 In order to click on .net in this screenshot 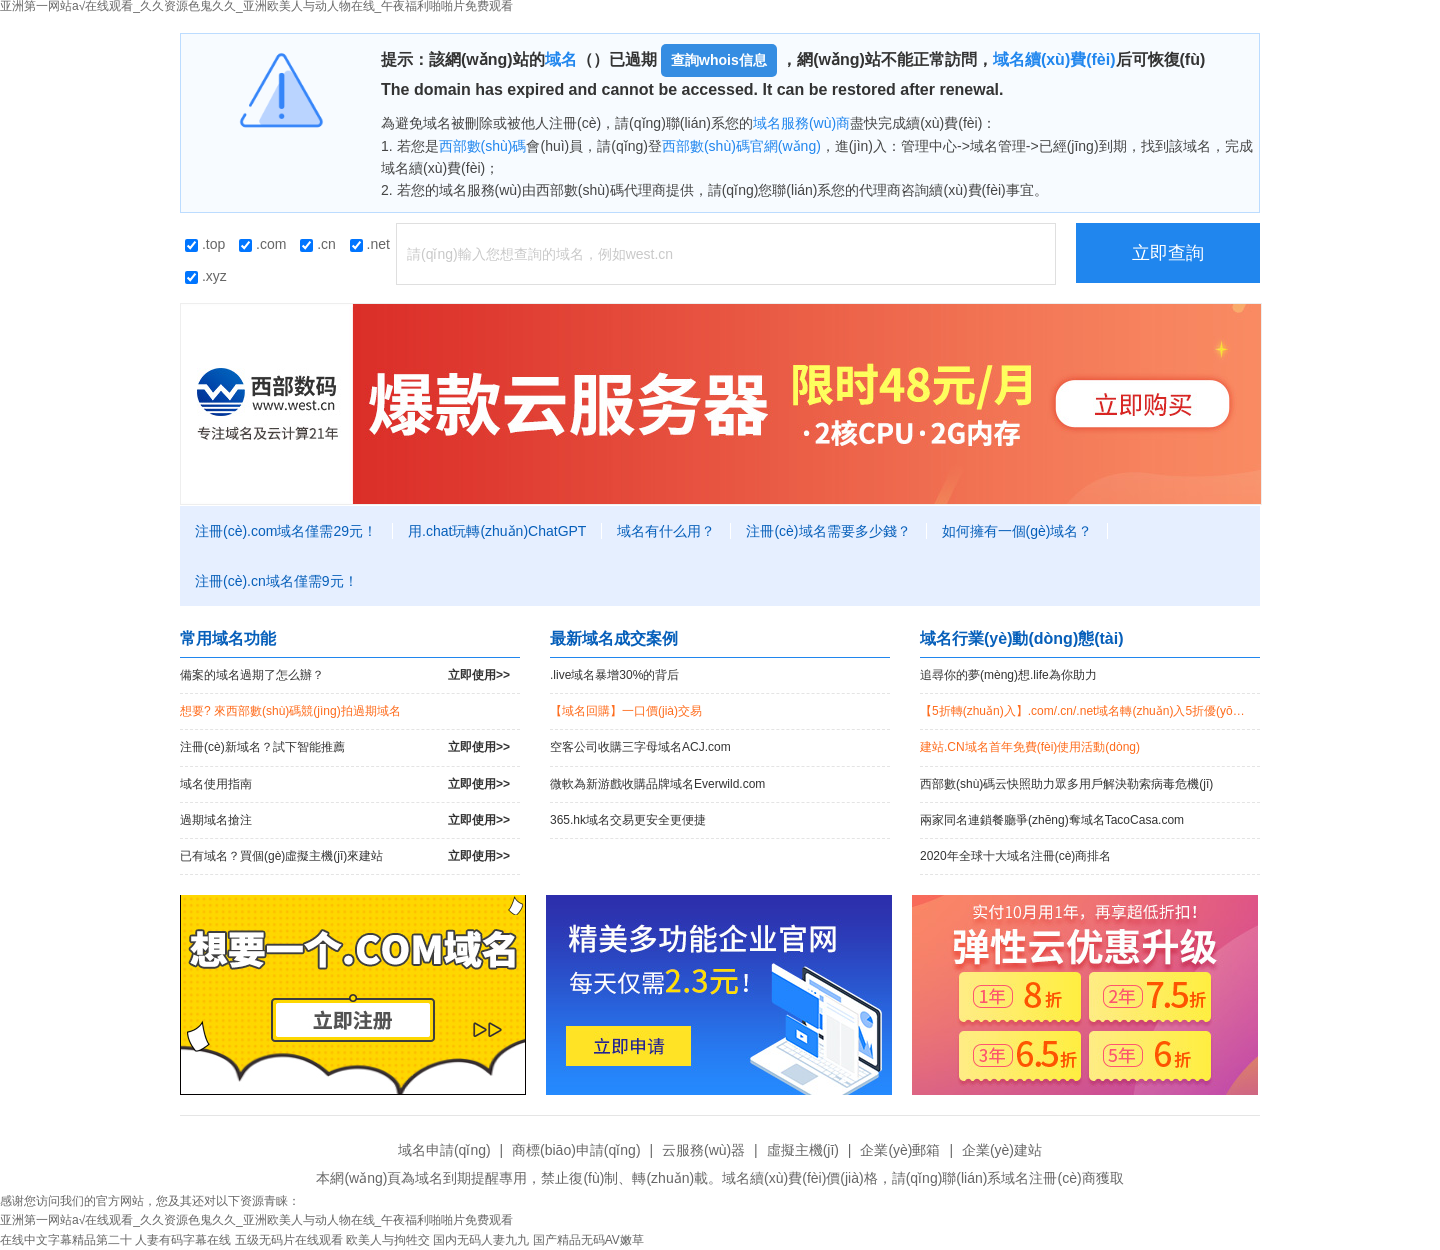, I will do `click(370, 244)`.